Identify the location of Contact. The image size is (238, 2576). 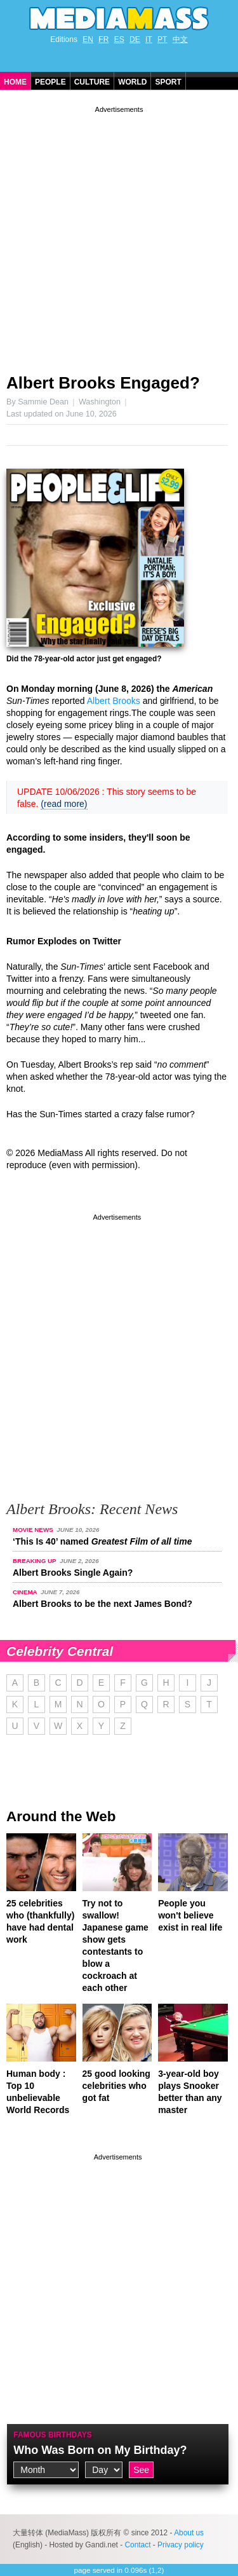
(137, 2544).